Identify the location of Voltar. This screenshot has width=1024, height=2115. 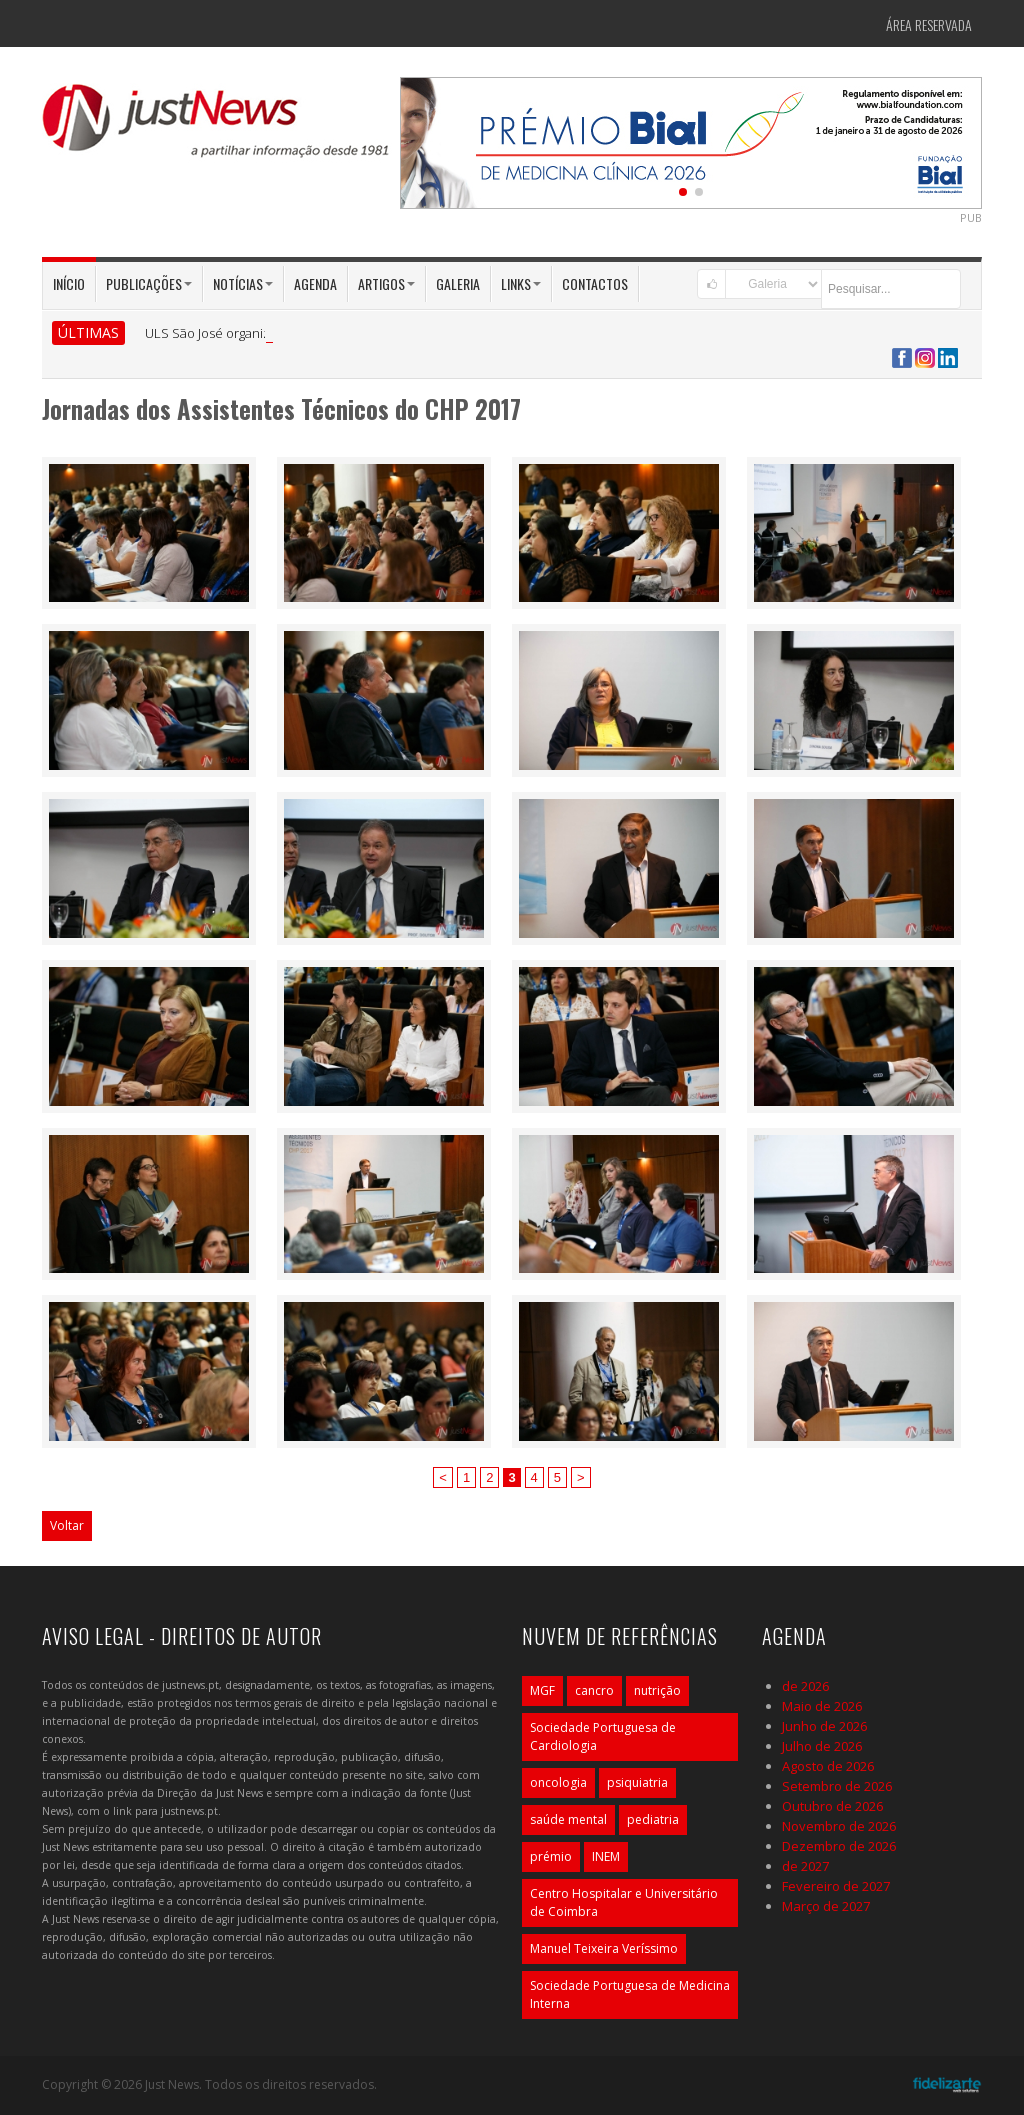
(67, 1525).